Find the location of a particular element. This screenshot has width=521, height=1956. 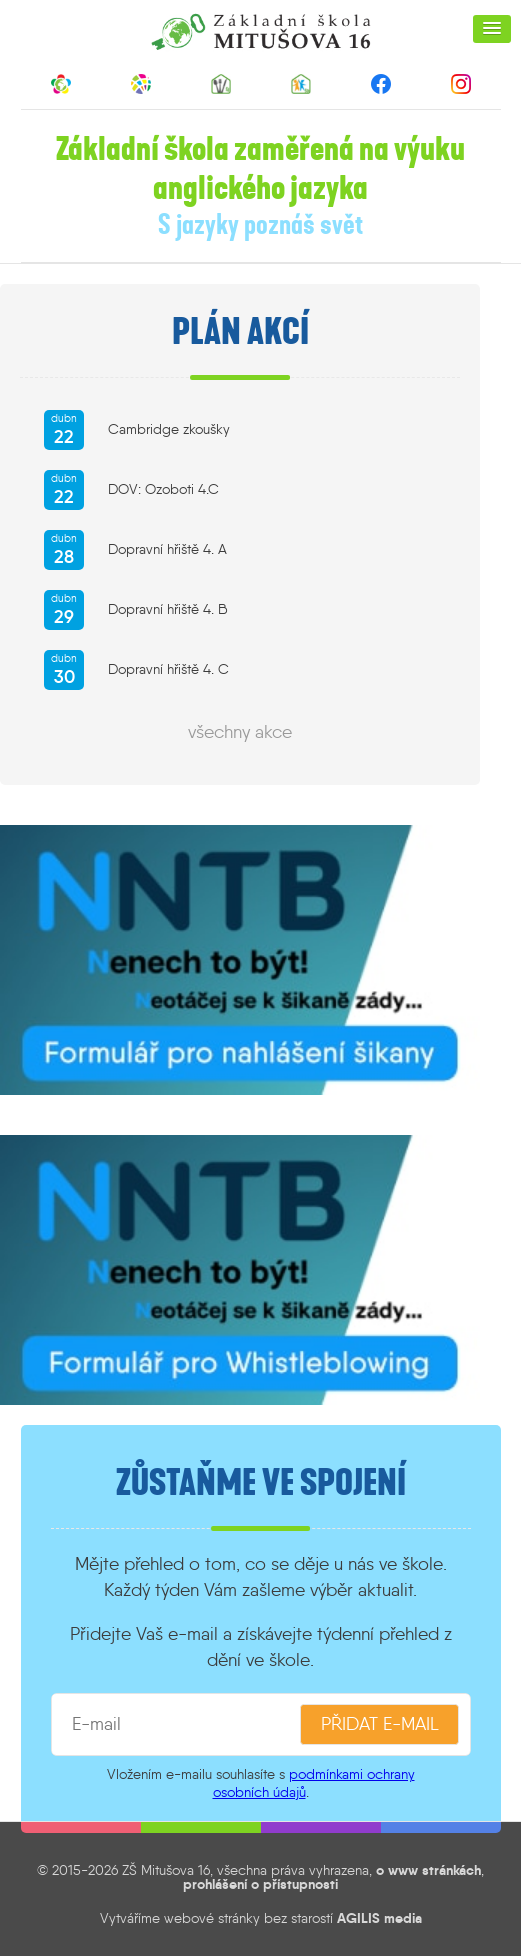

[button] is located at coordinates (492, 29).